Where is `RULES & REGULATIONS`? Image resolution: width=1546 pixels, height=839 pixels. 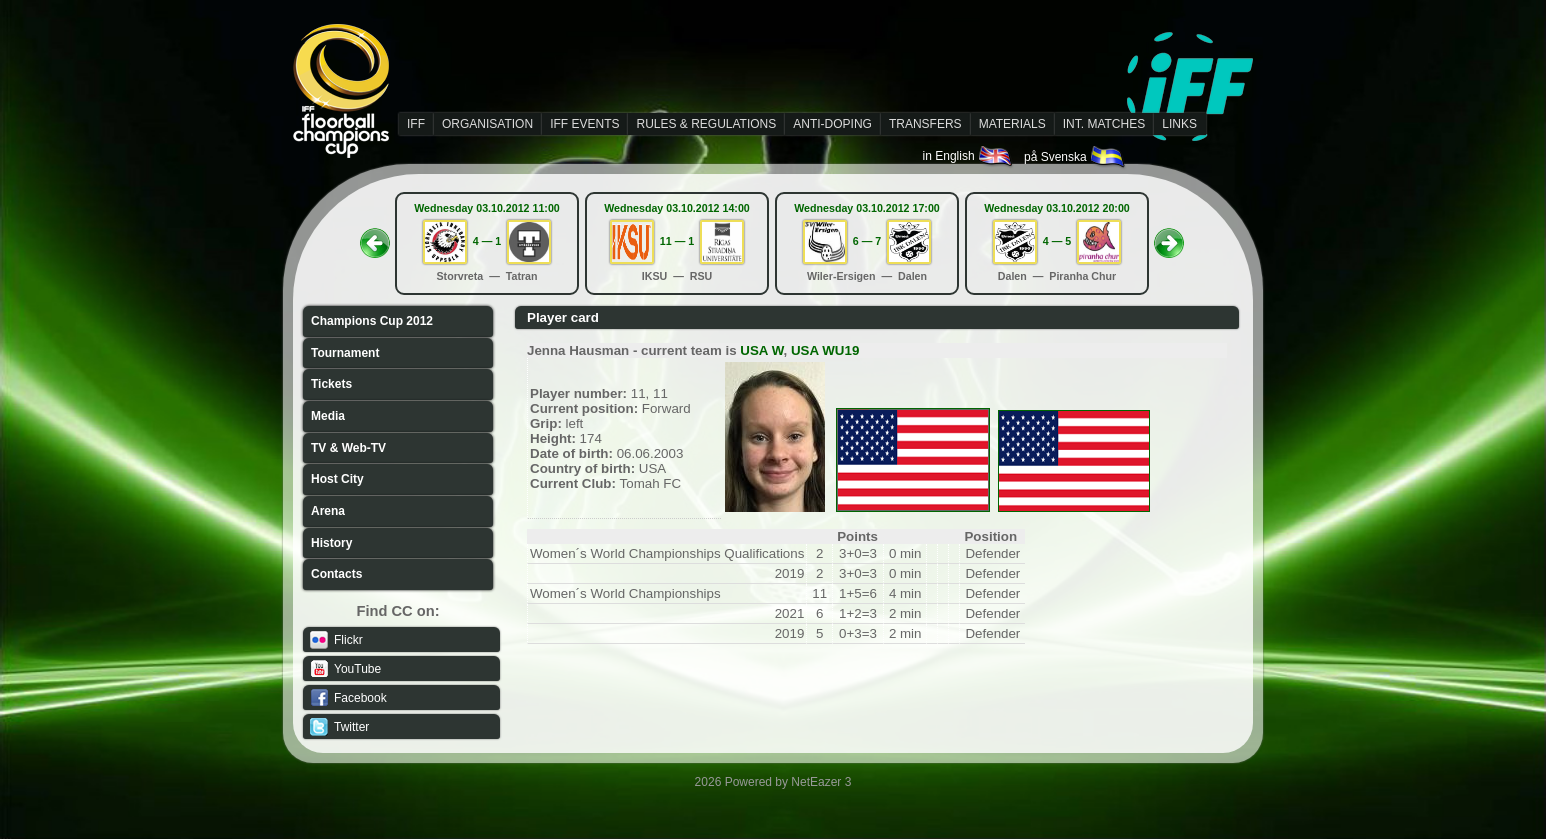 RULES & REGULATIONS is located at coordinates (706, 124).